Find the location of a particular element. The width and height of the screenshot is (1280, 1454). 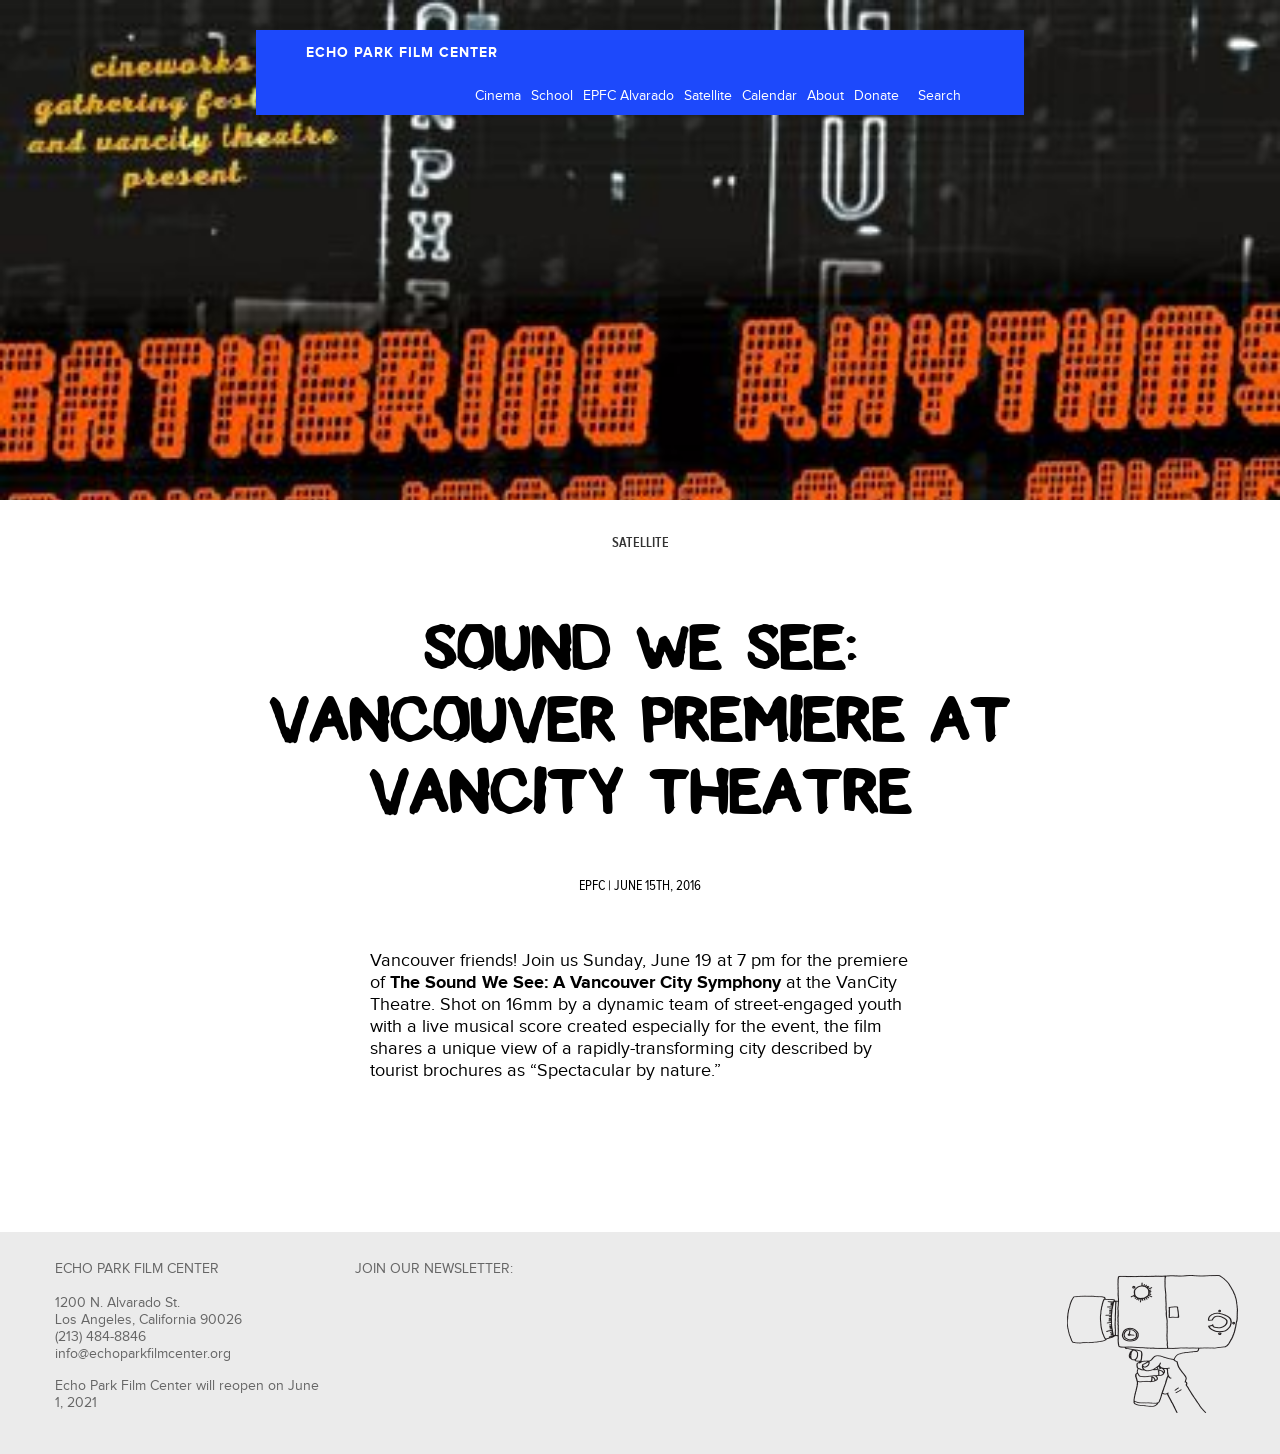

EPFC is located at coordinates (592, 886).